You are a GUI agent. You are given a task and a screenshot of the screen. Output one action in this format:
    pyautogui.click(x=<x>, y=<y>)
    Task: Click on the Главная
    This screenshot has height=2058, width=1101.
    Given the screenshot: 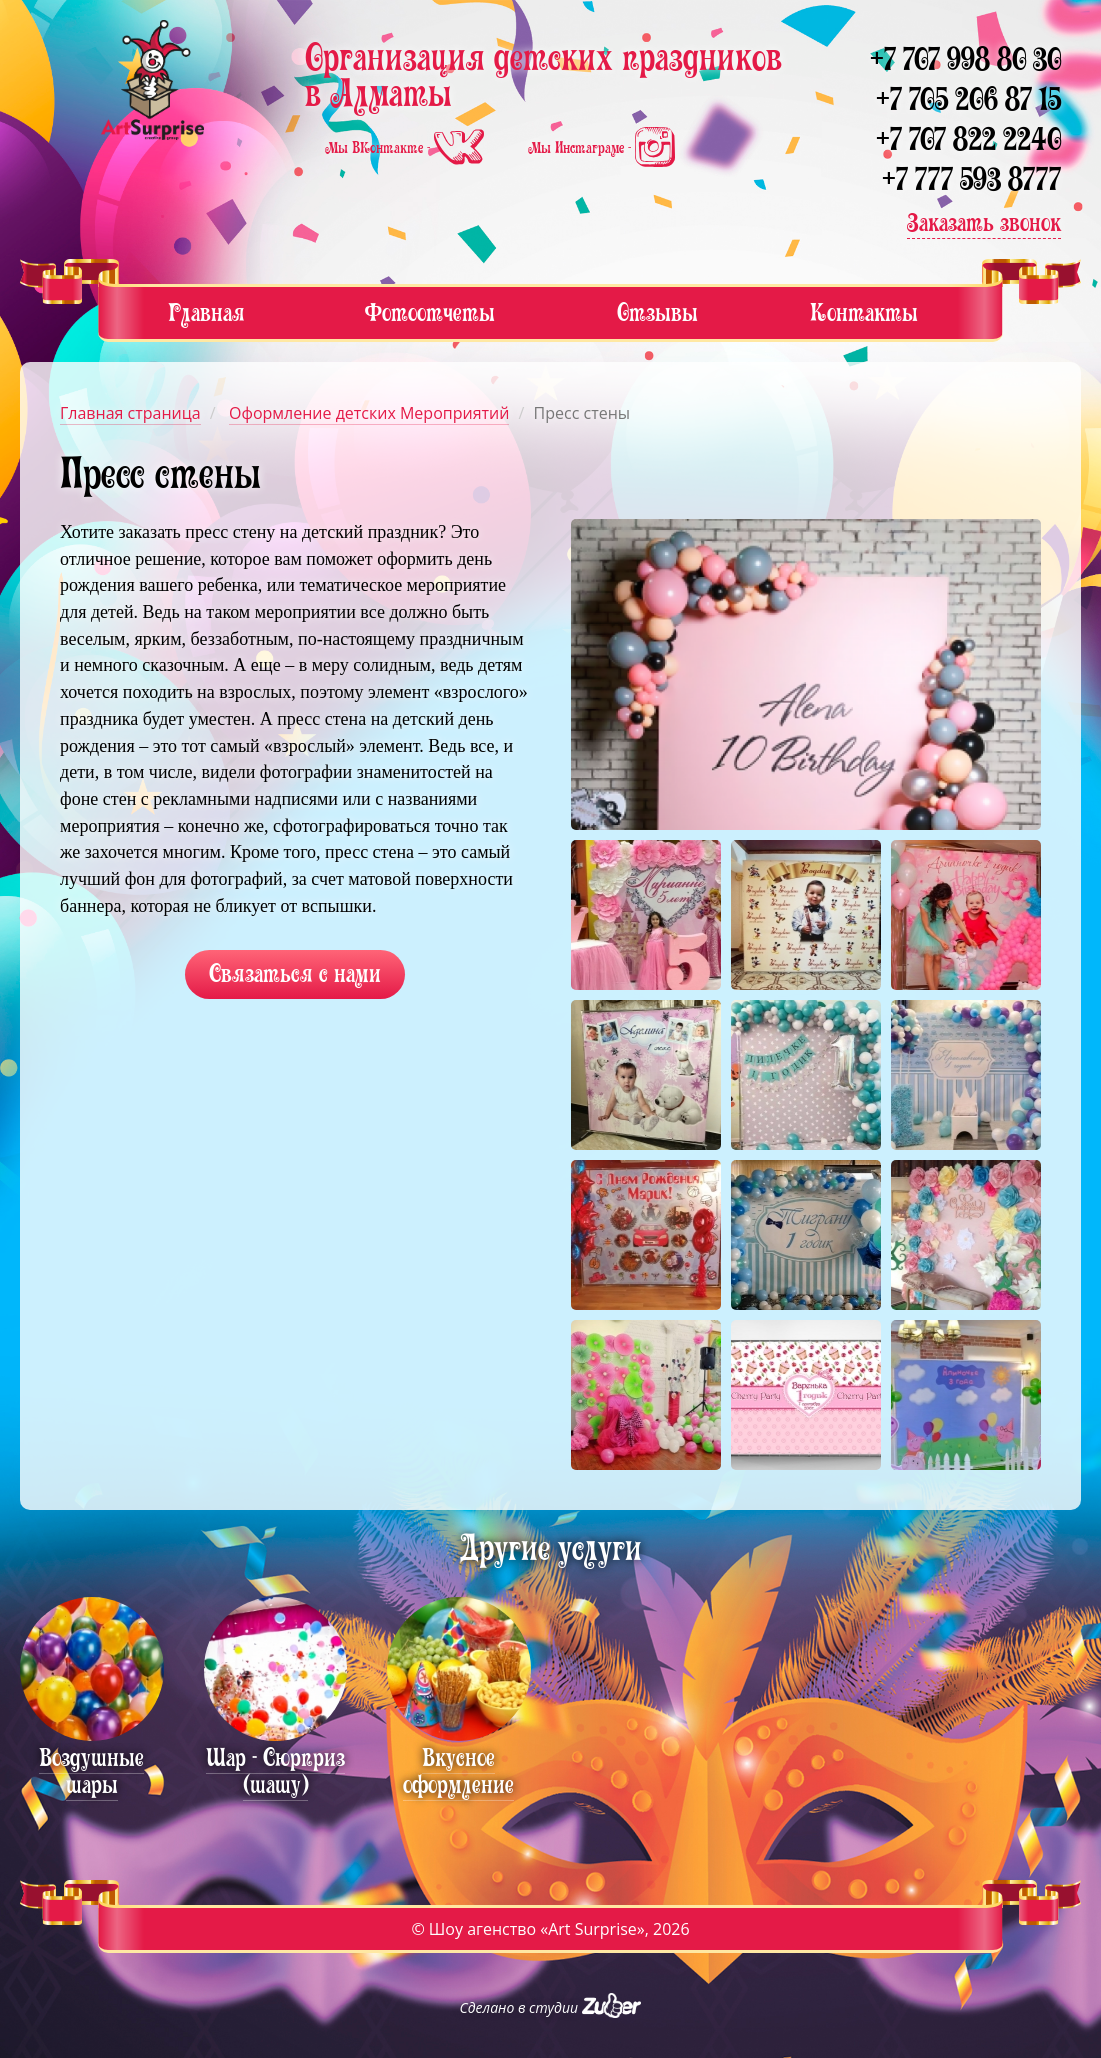 What is the action you would take?
    pyautogui.click(x=206, y=312)
    